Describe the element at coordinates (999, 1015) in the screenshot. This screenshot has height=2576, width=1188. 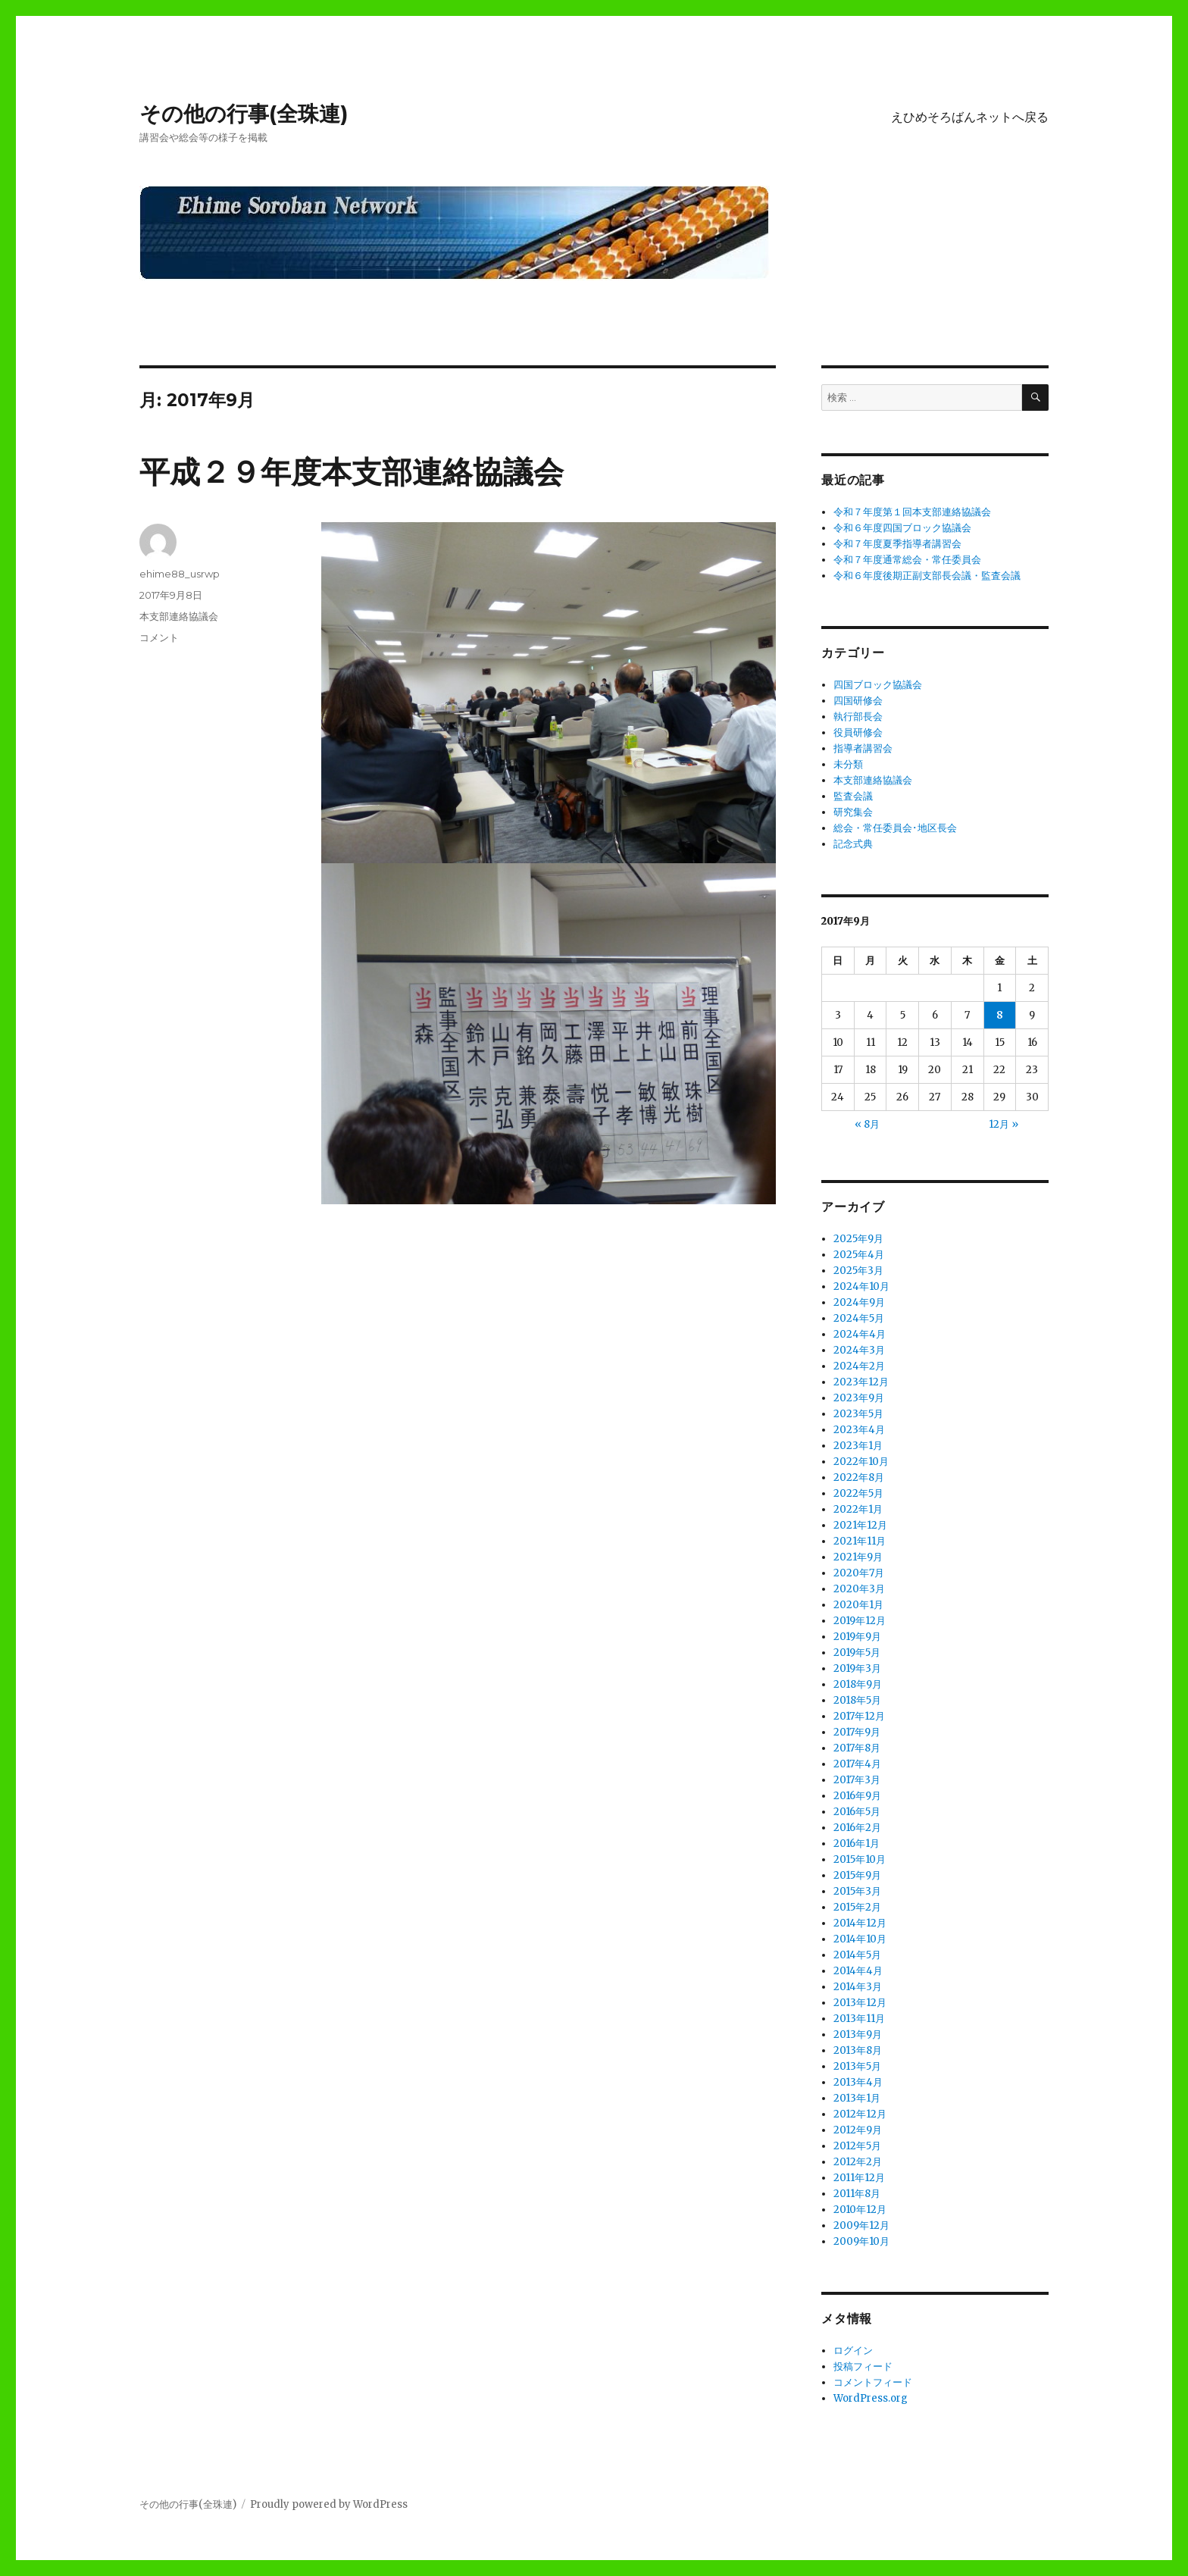
I see `8 [2017年9月8日 に投稿を公開]` at that location.